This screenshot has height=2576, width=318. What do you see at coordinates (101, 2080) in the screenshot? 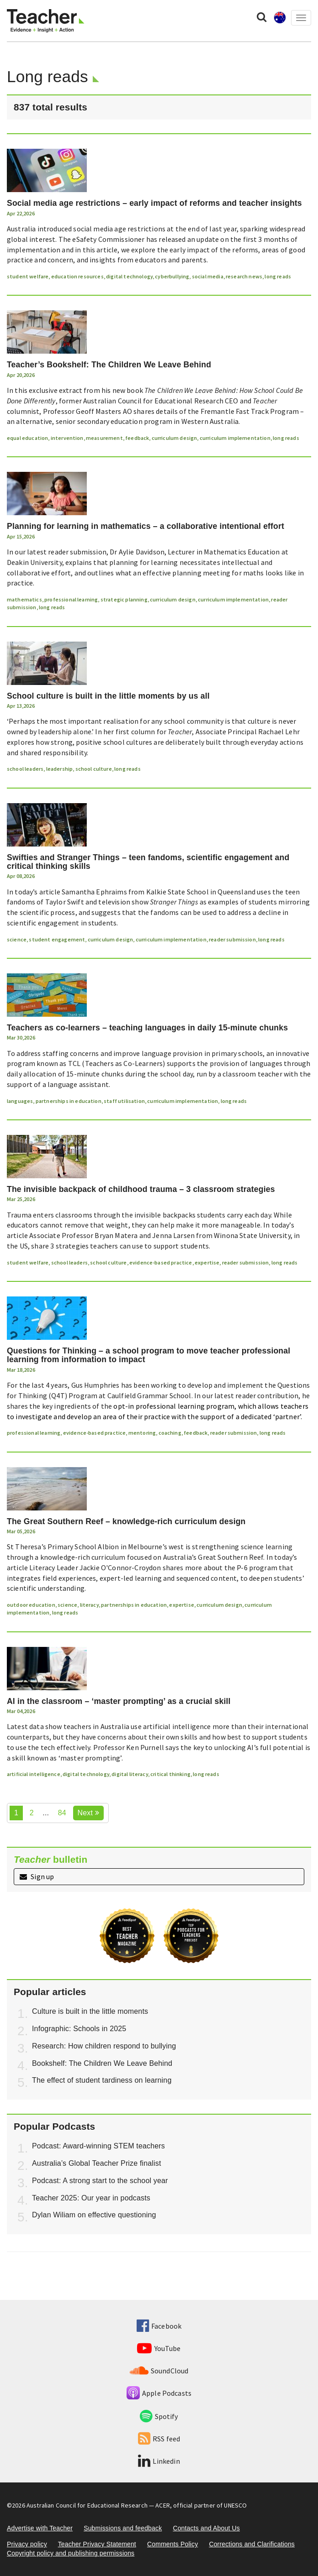
I see `The effect of student tardiness on learning` at bounding box center [101, 2080].